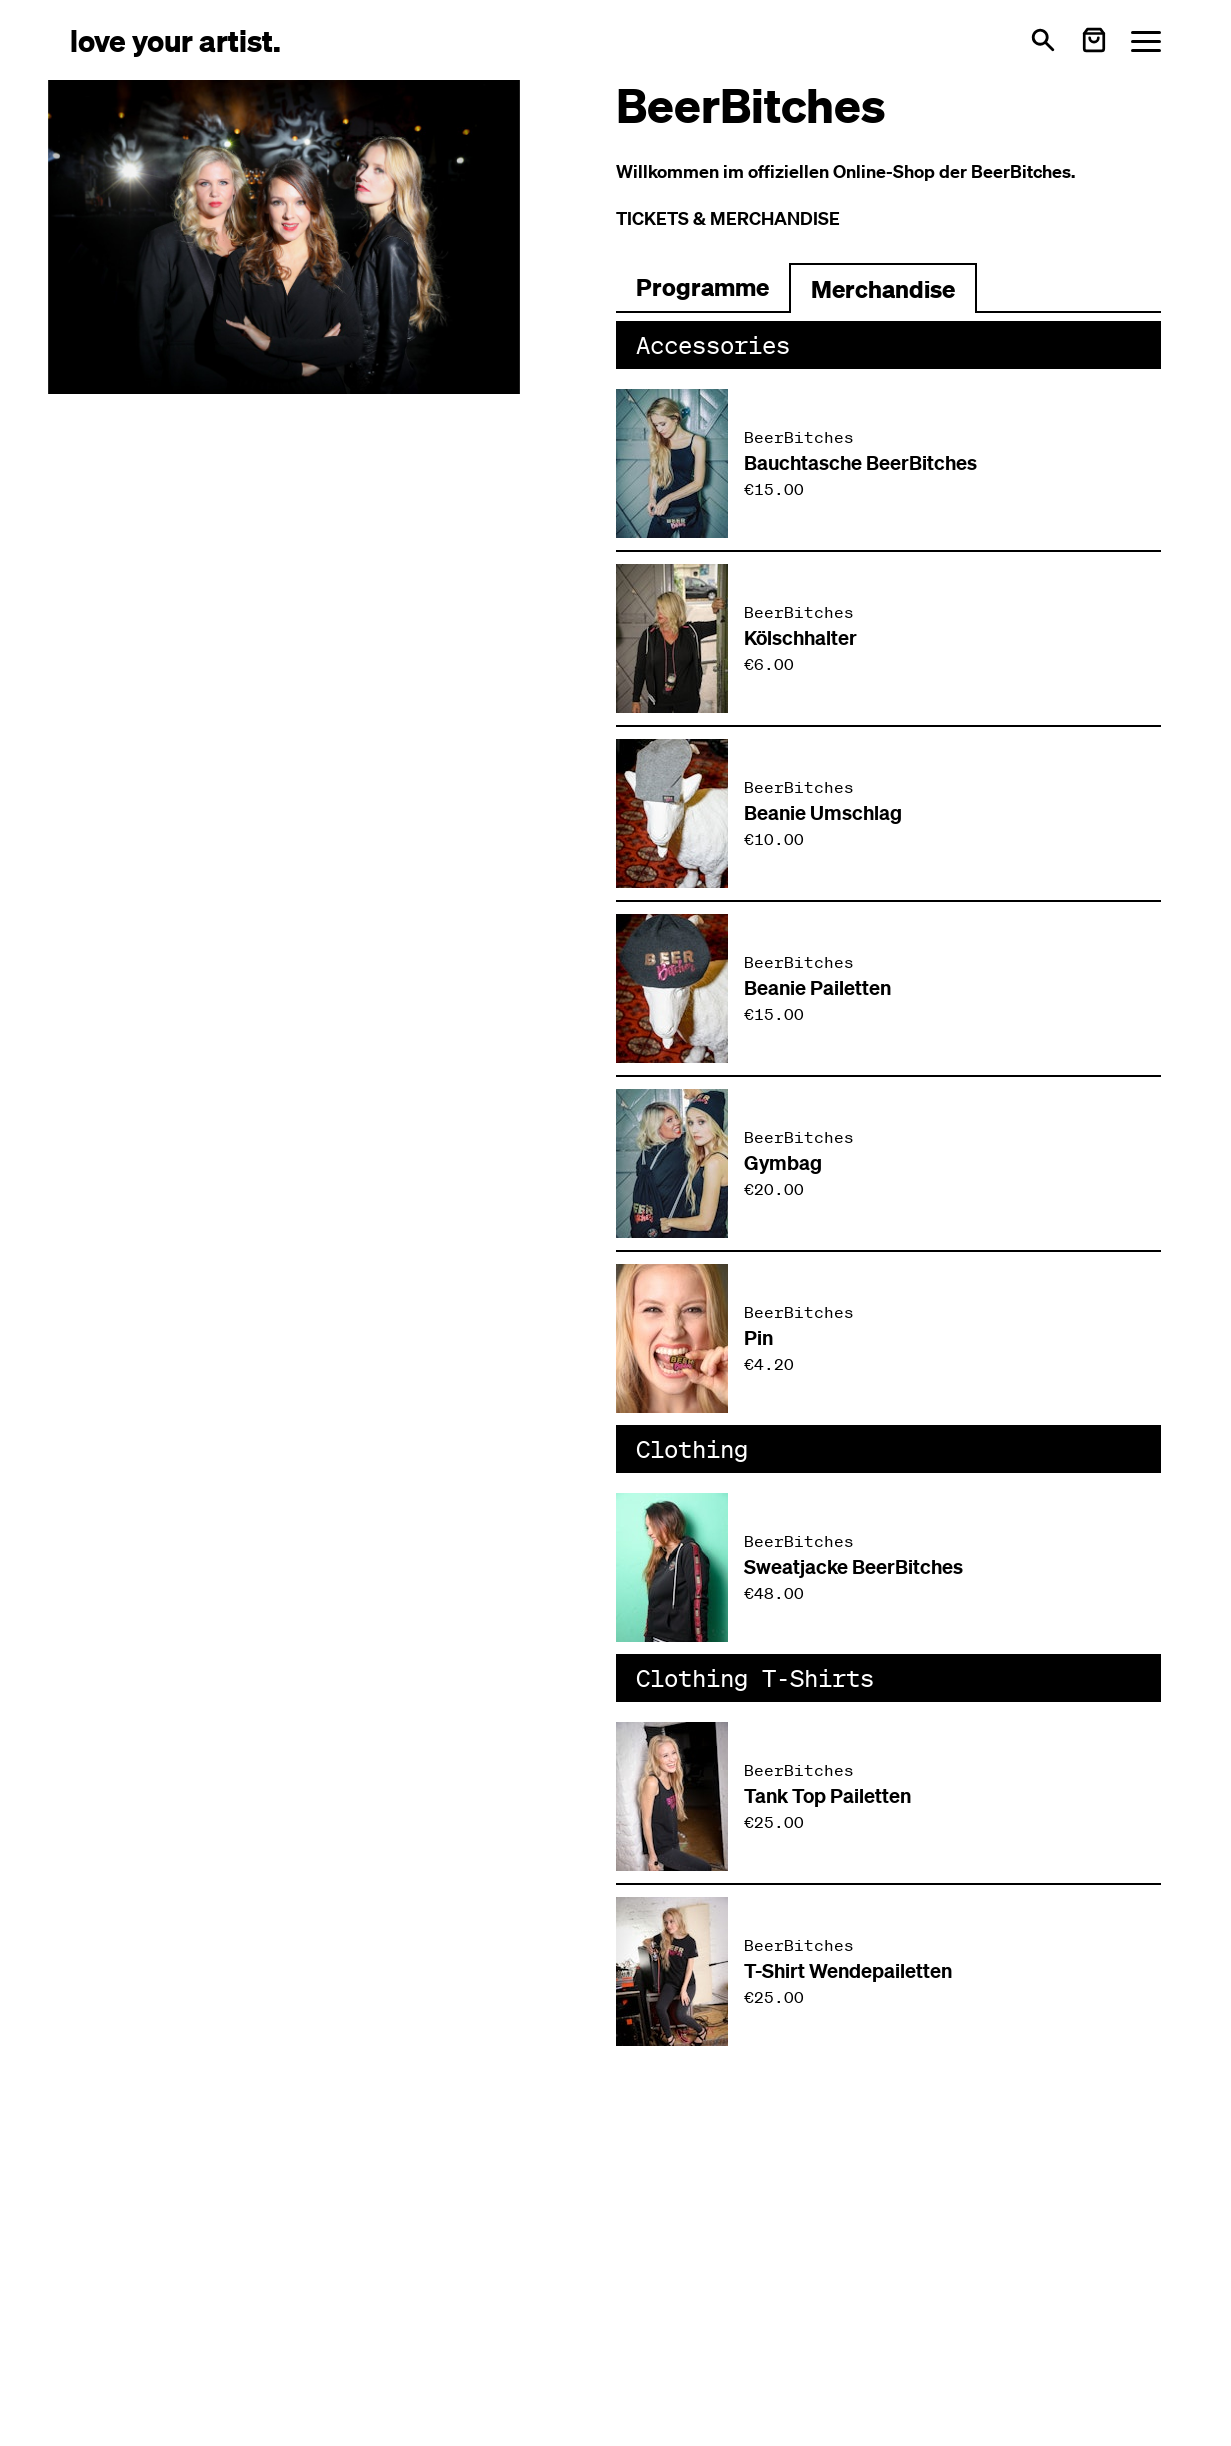 This screenshot has width=1231, height=2446. I want to click on [Produkt: T-Shirt Wendepailetten von BeerBitches], so click(889, 1971).